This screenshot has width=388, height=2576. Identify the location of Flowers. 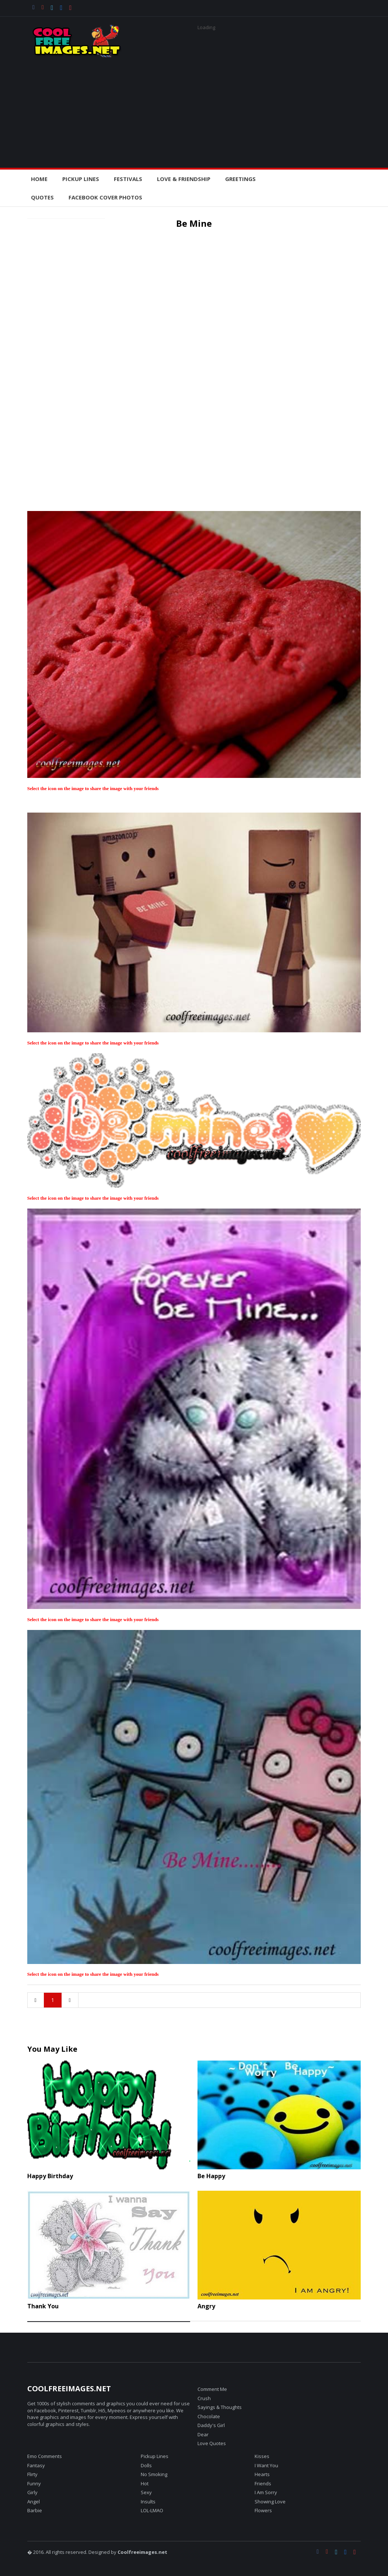
(263, 2510).